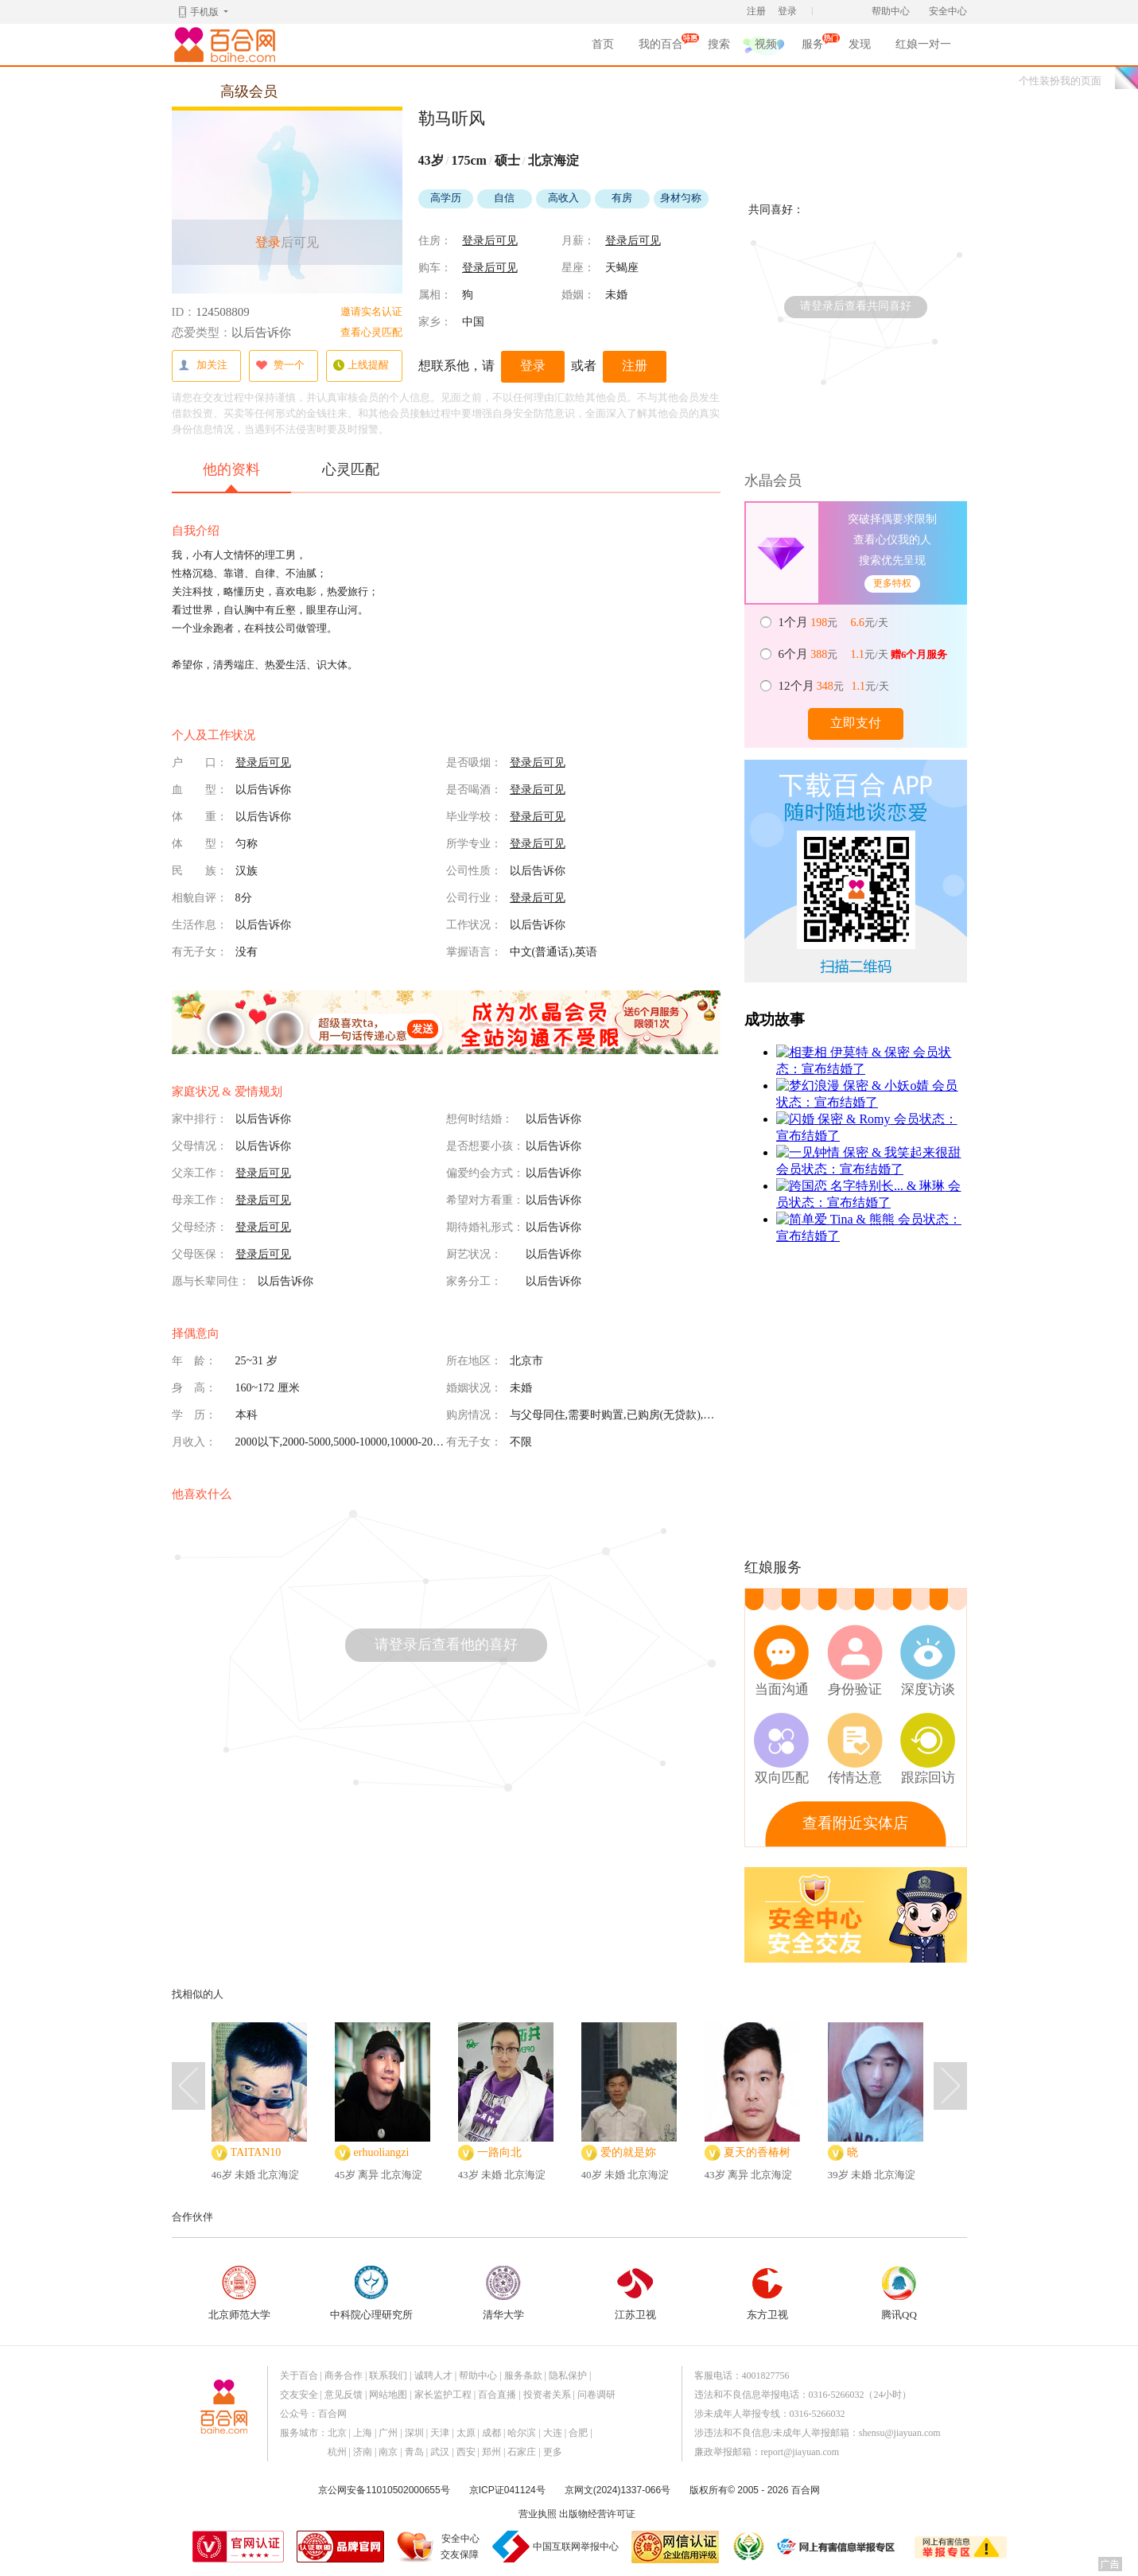 The width and height of the screenshot is (1138, 2576). I want to click on 百合直播, so click(497, 2394).